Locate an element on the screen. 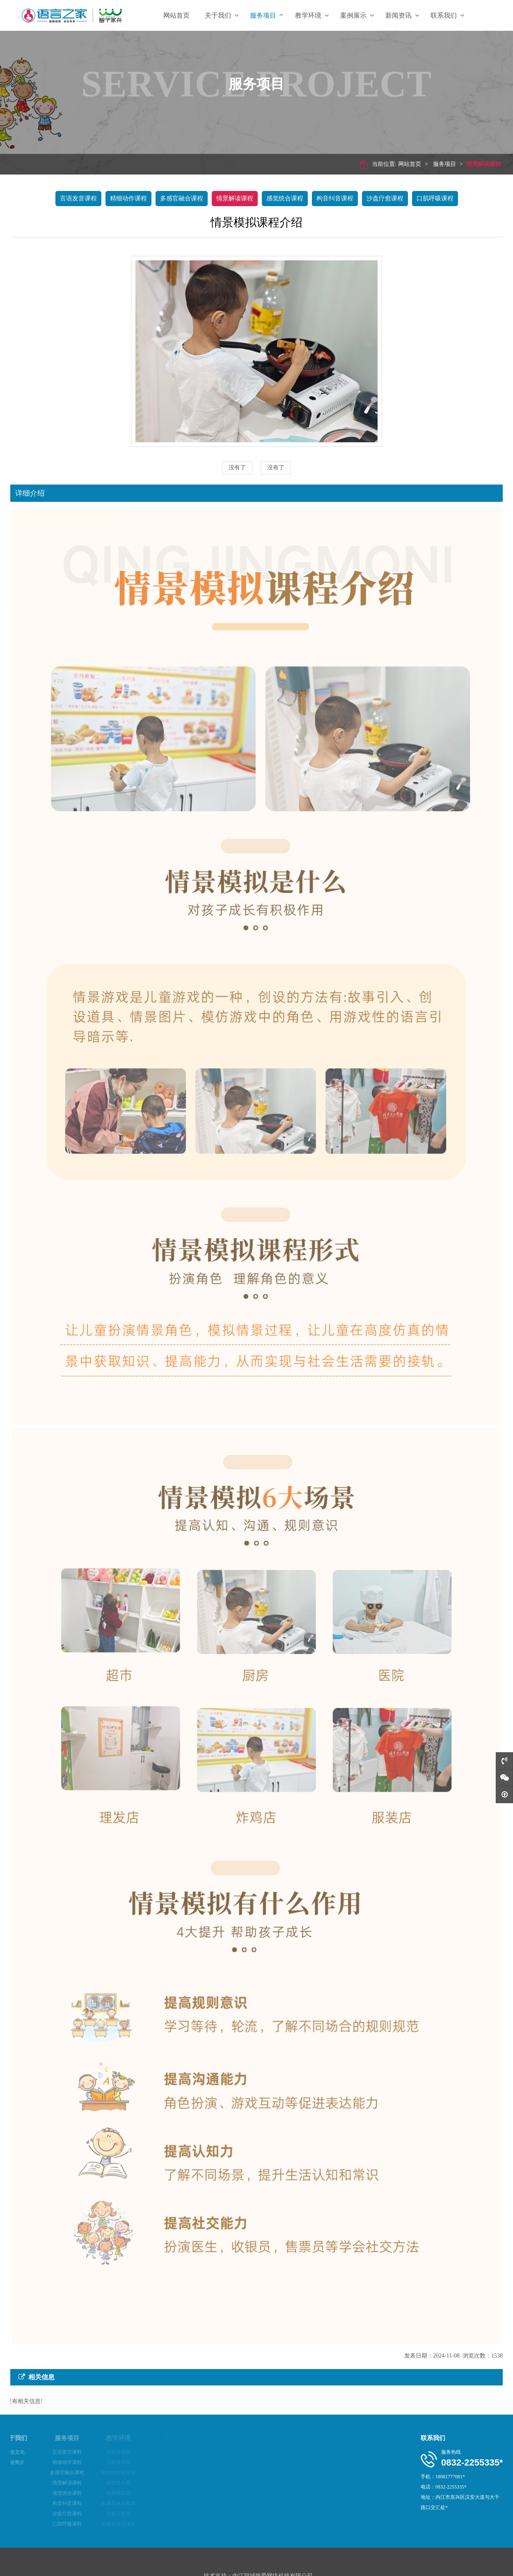 This screenshot has height=2576, width=513. 教学环境 is located at coordinates (312, 15).